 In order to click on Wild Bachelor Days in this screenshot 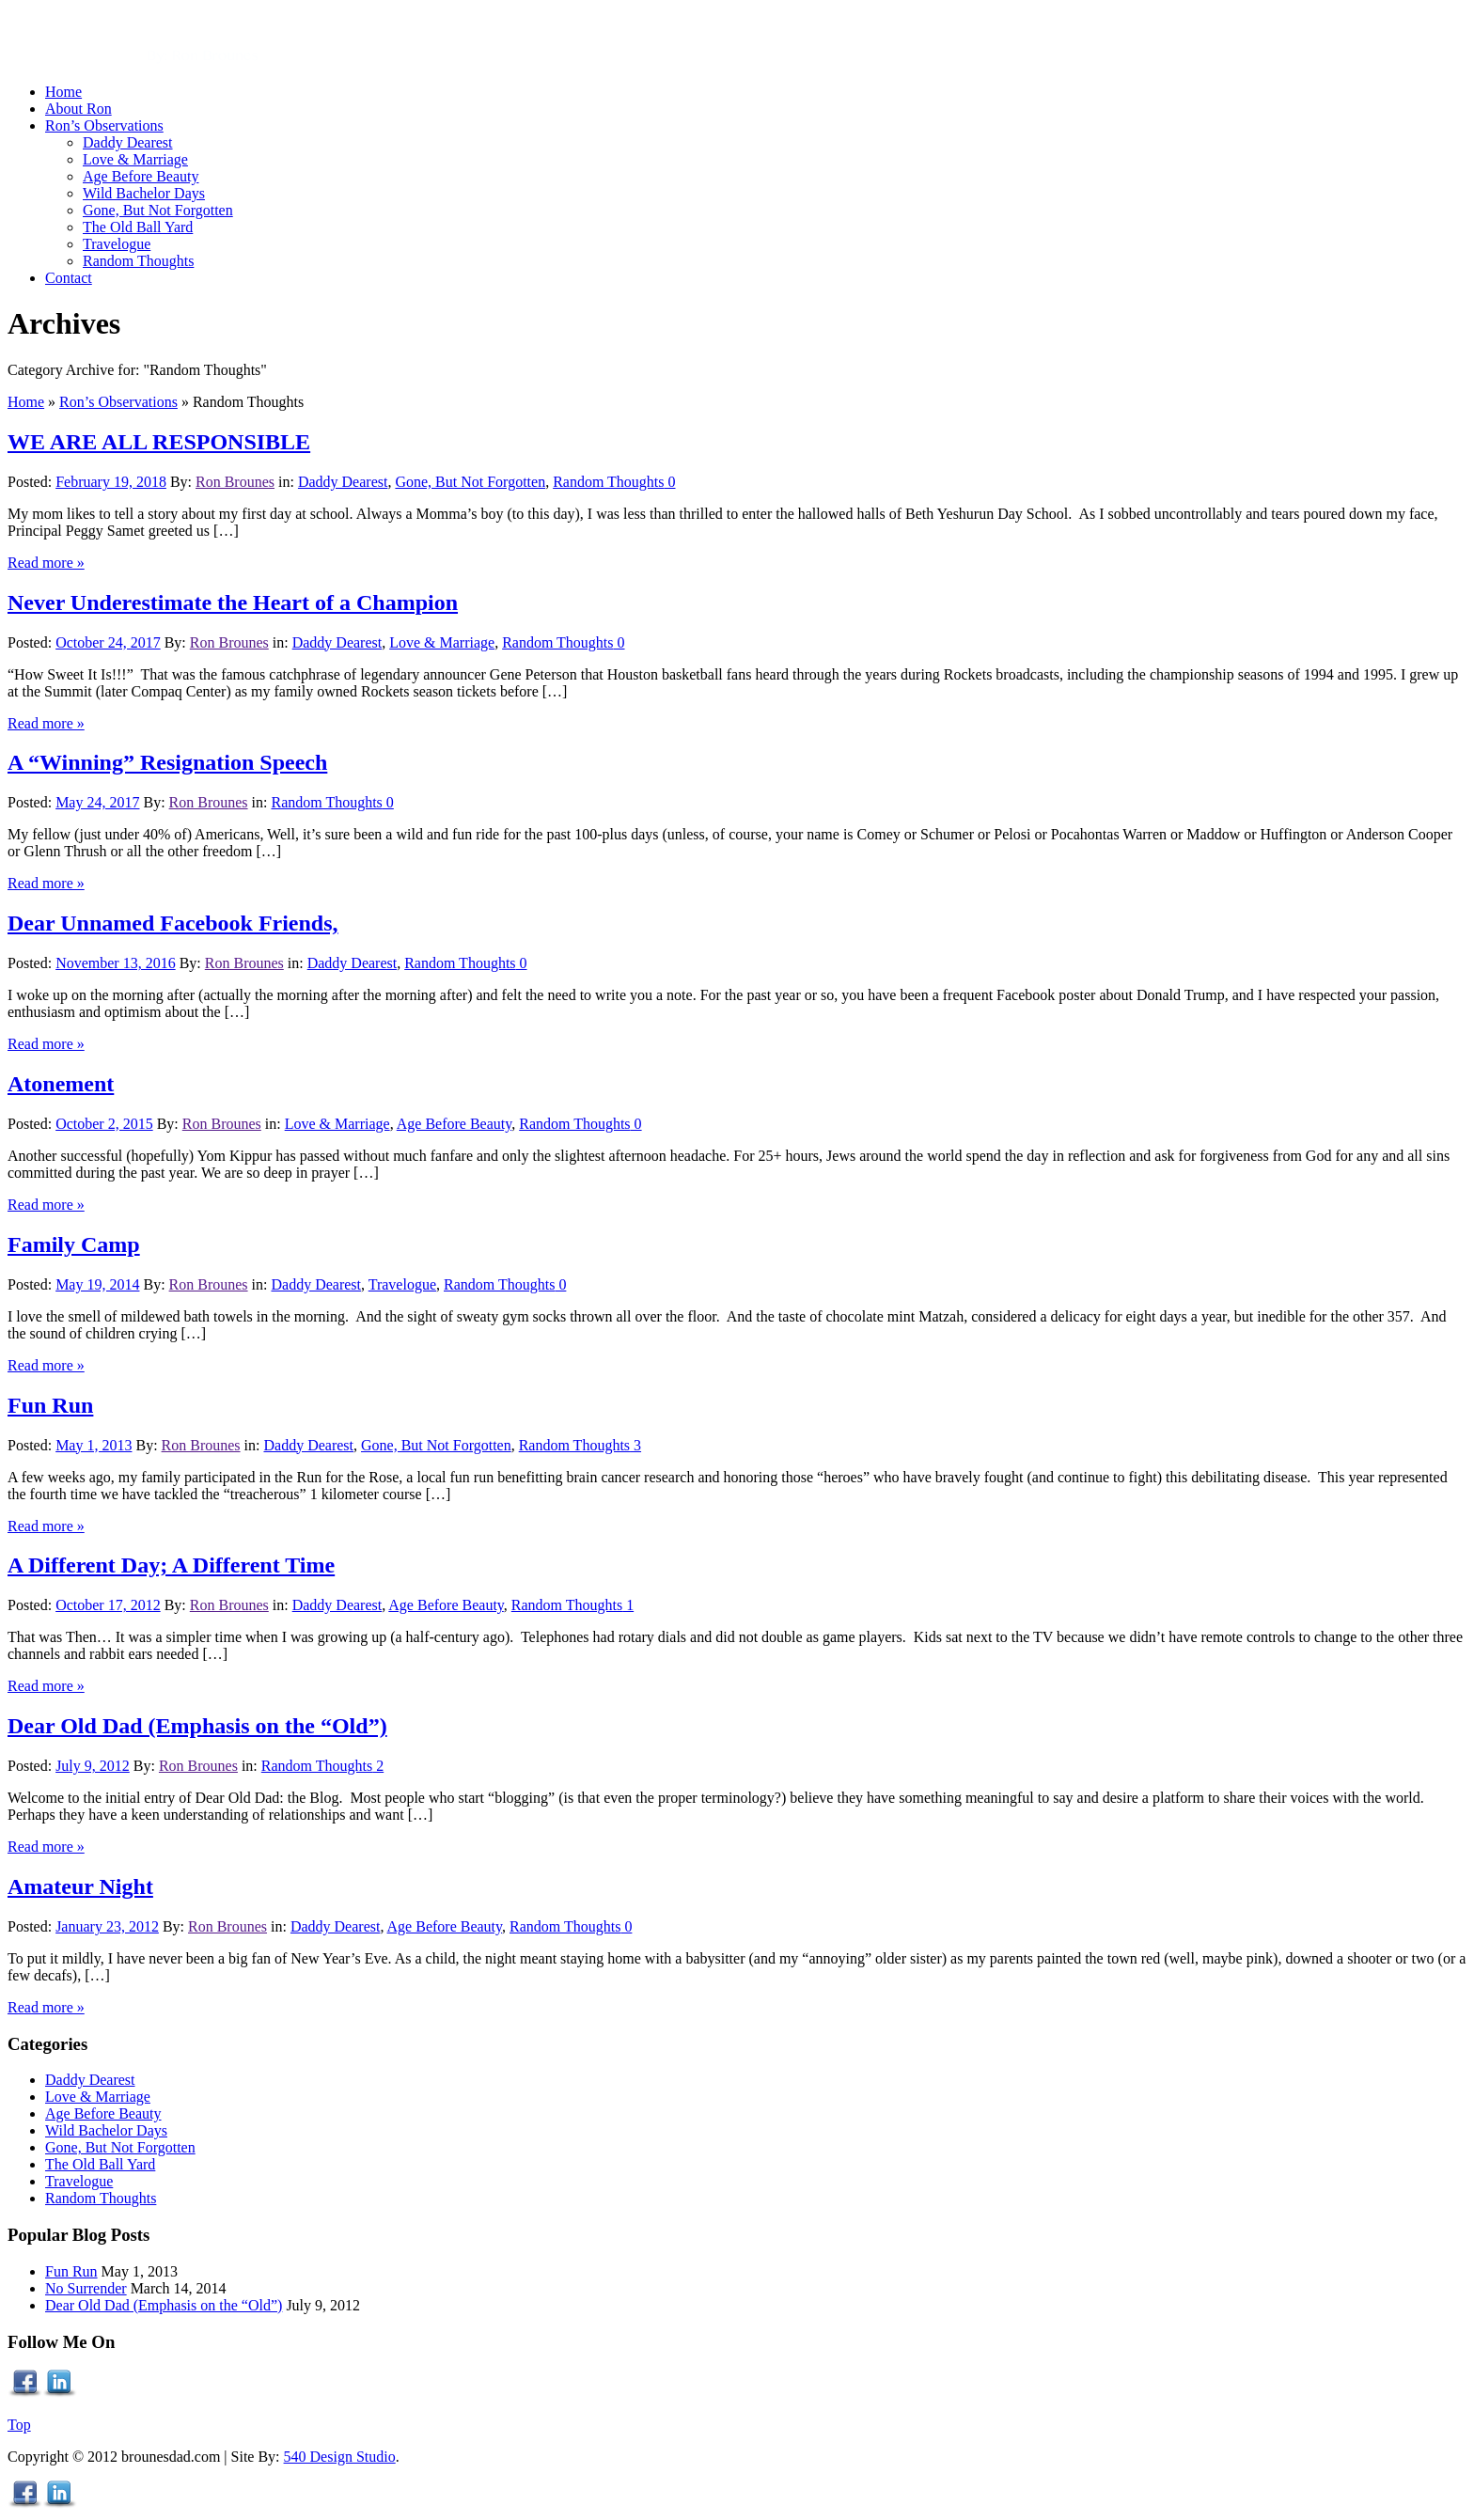, I will do `click(106, 2130)`.